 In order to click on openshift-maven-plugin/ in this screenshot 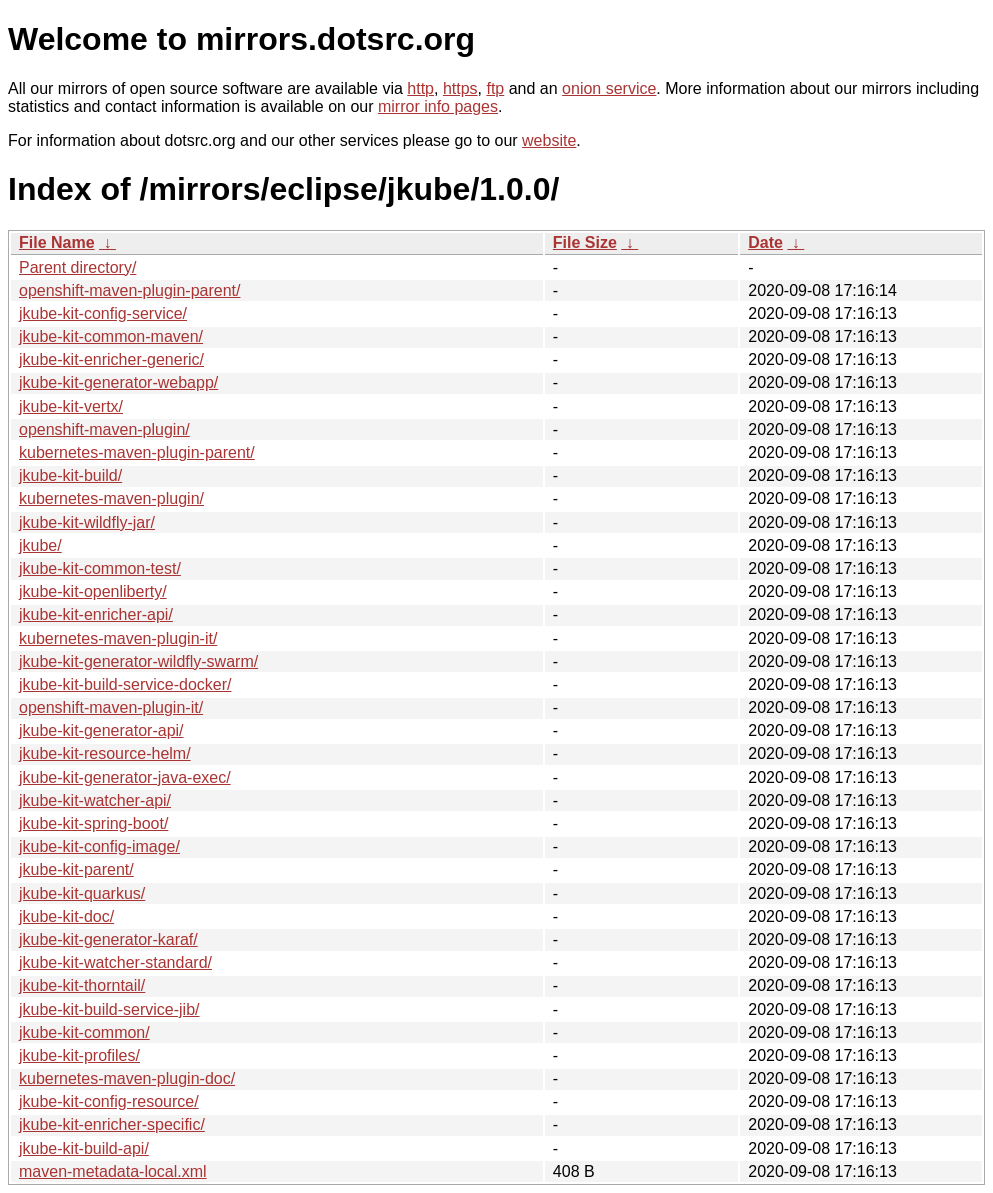, I will do `click(104, 429)`.